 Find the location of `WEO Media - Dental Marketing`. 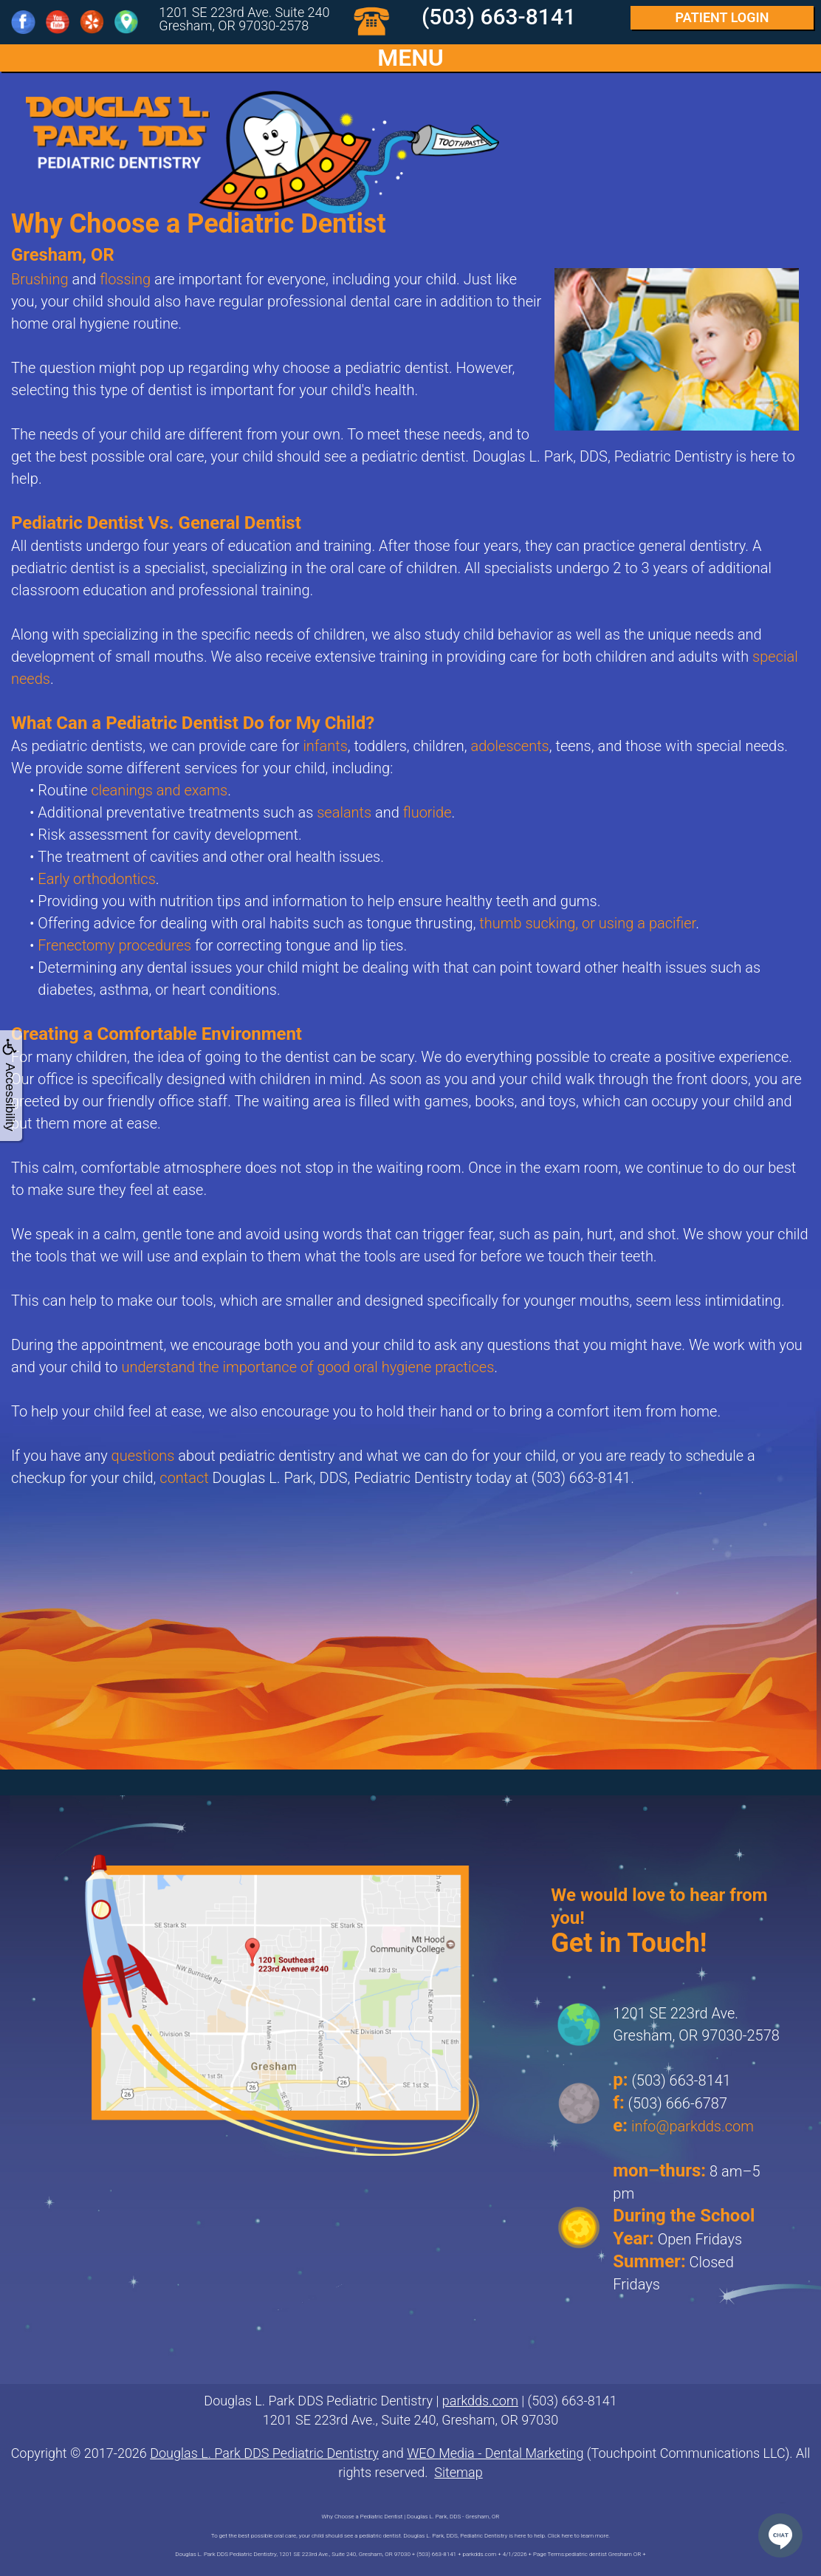

WEO Media - Dental Marketing is located at coordinates (495, 2453).